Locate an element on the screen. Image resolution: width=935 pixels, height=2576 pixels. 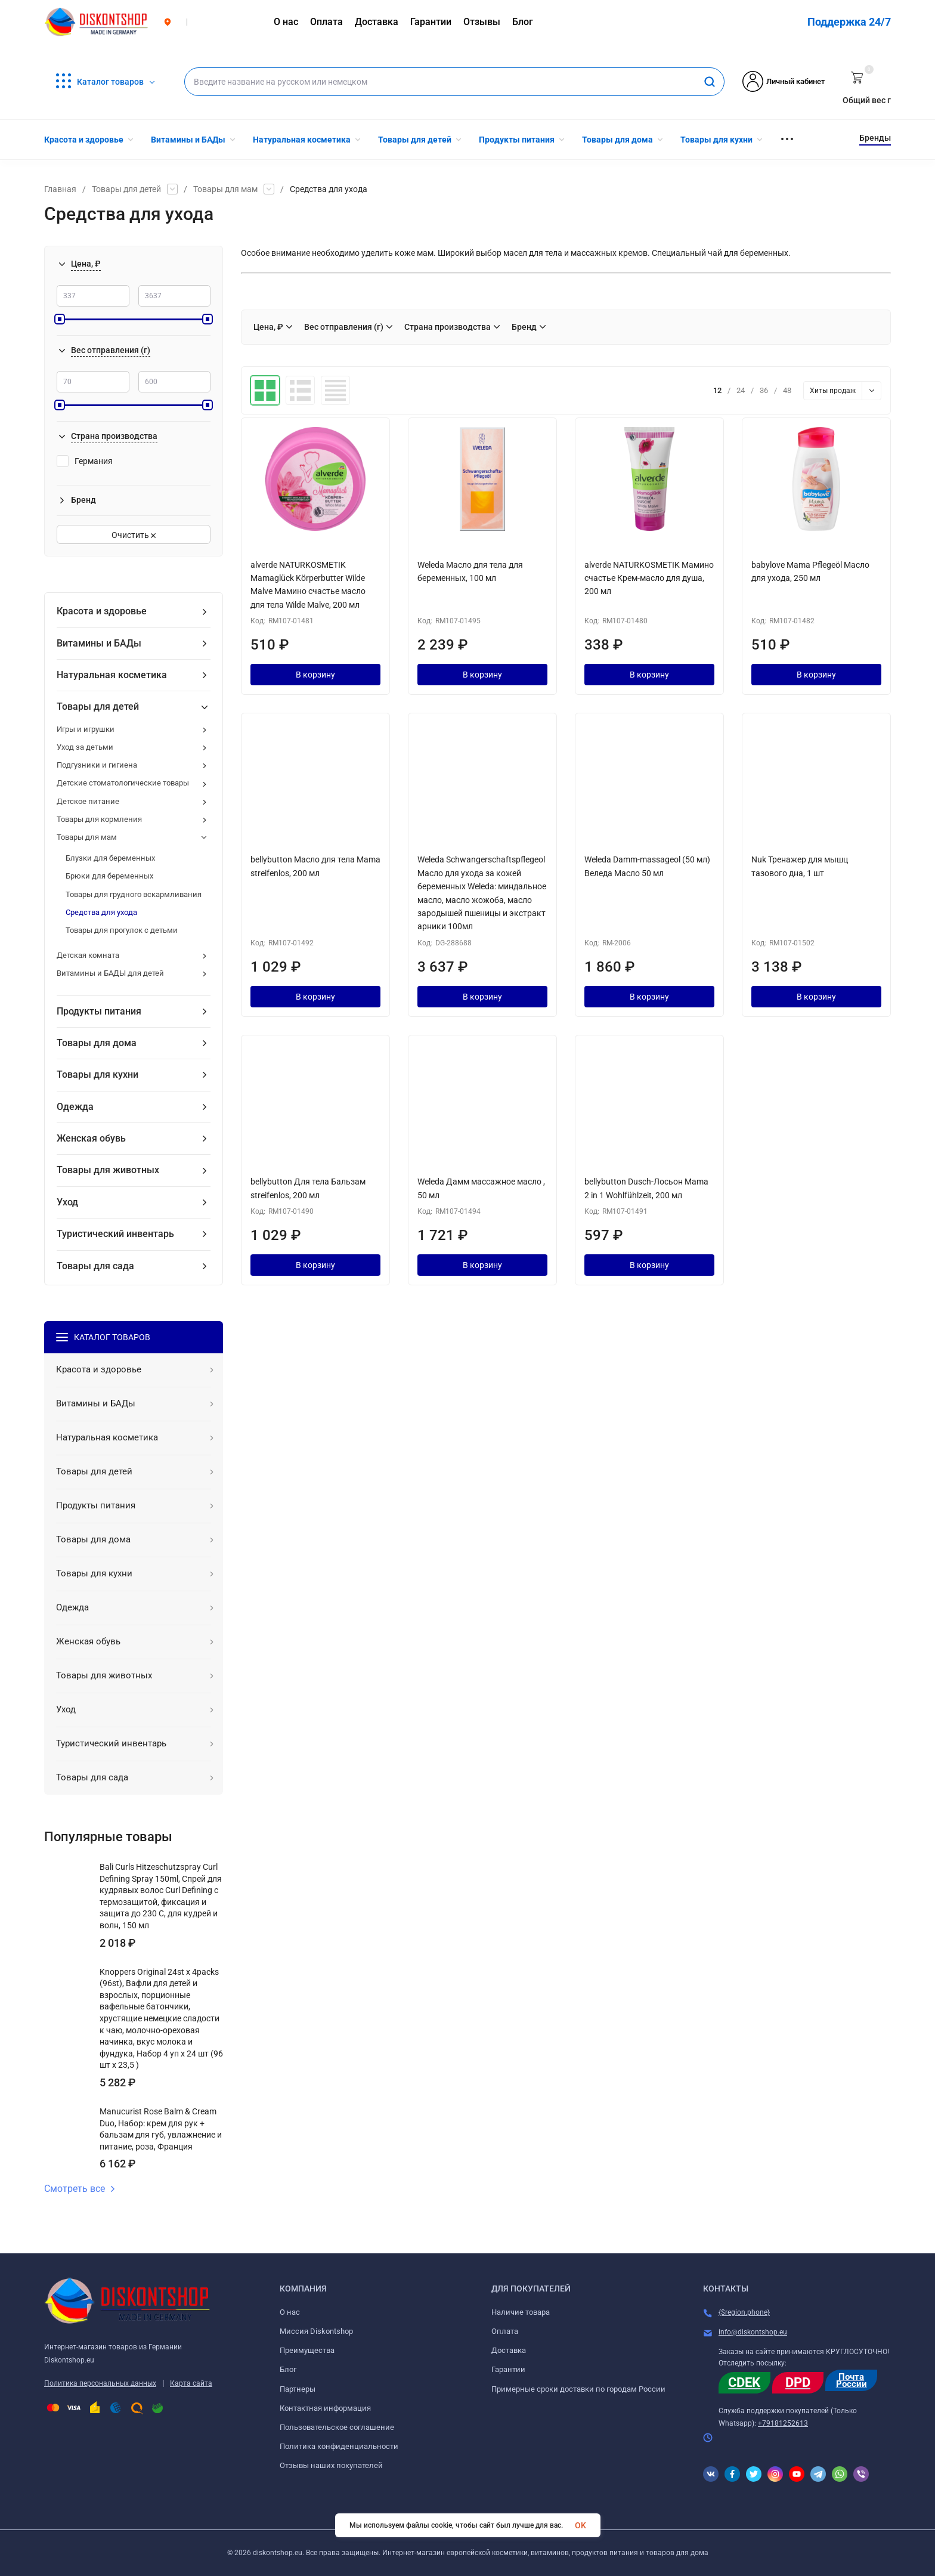
Карта сайта is located at coordinates (191, 2383).